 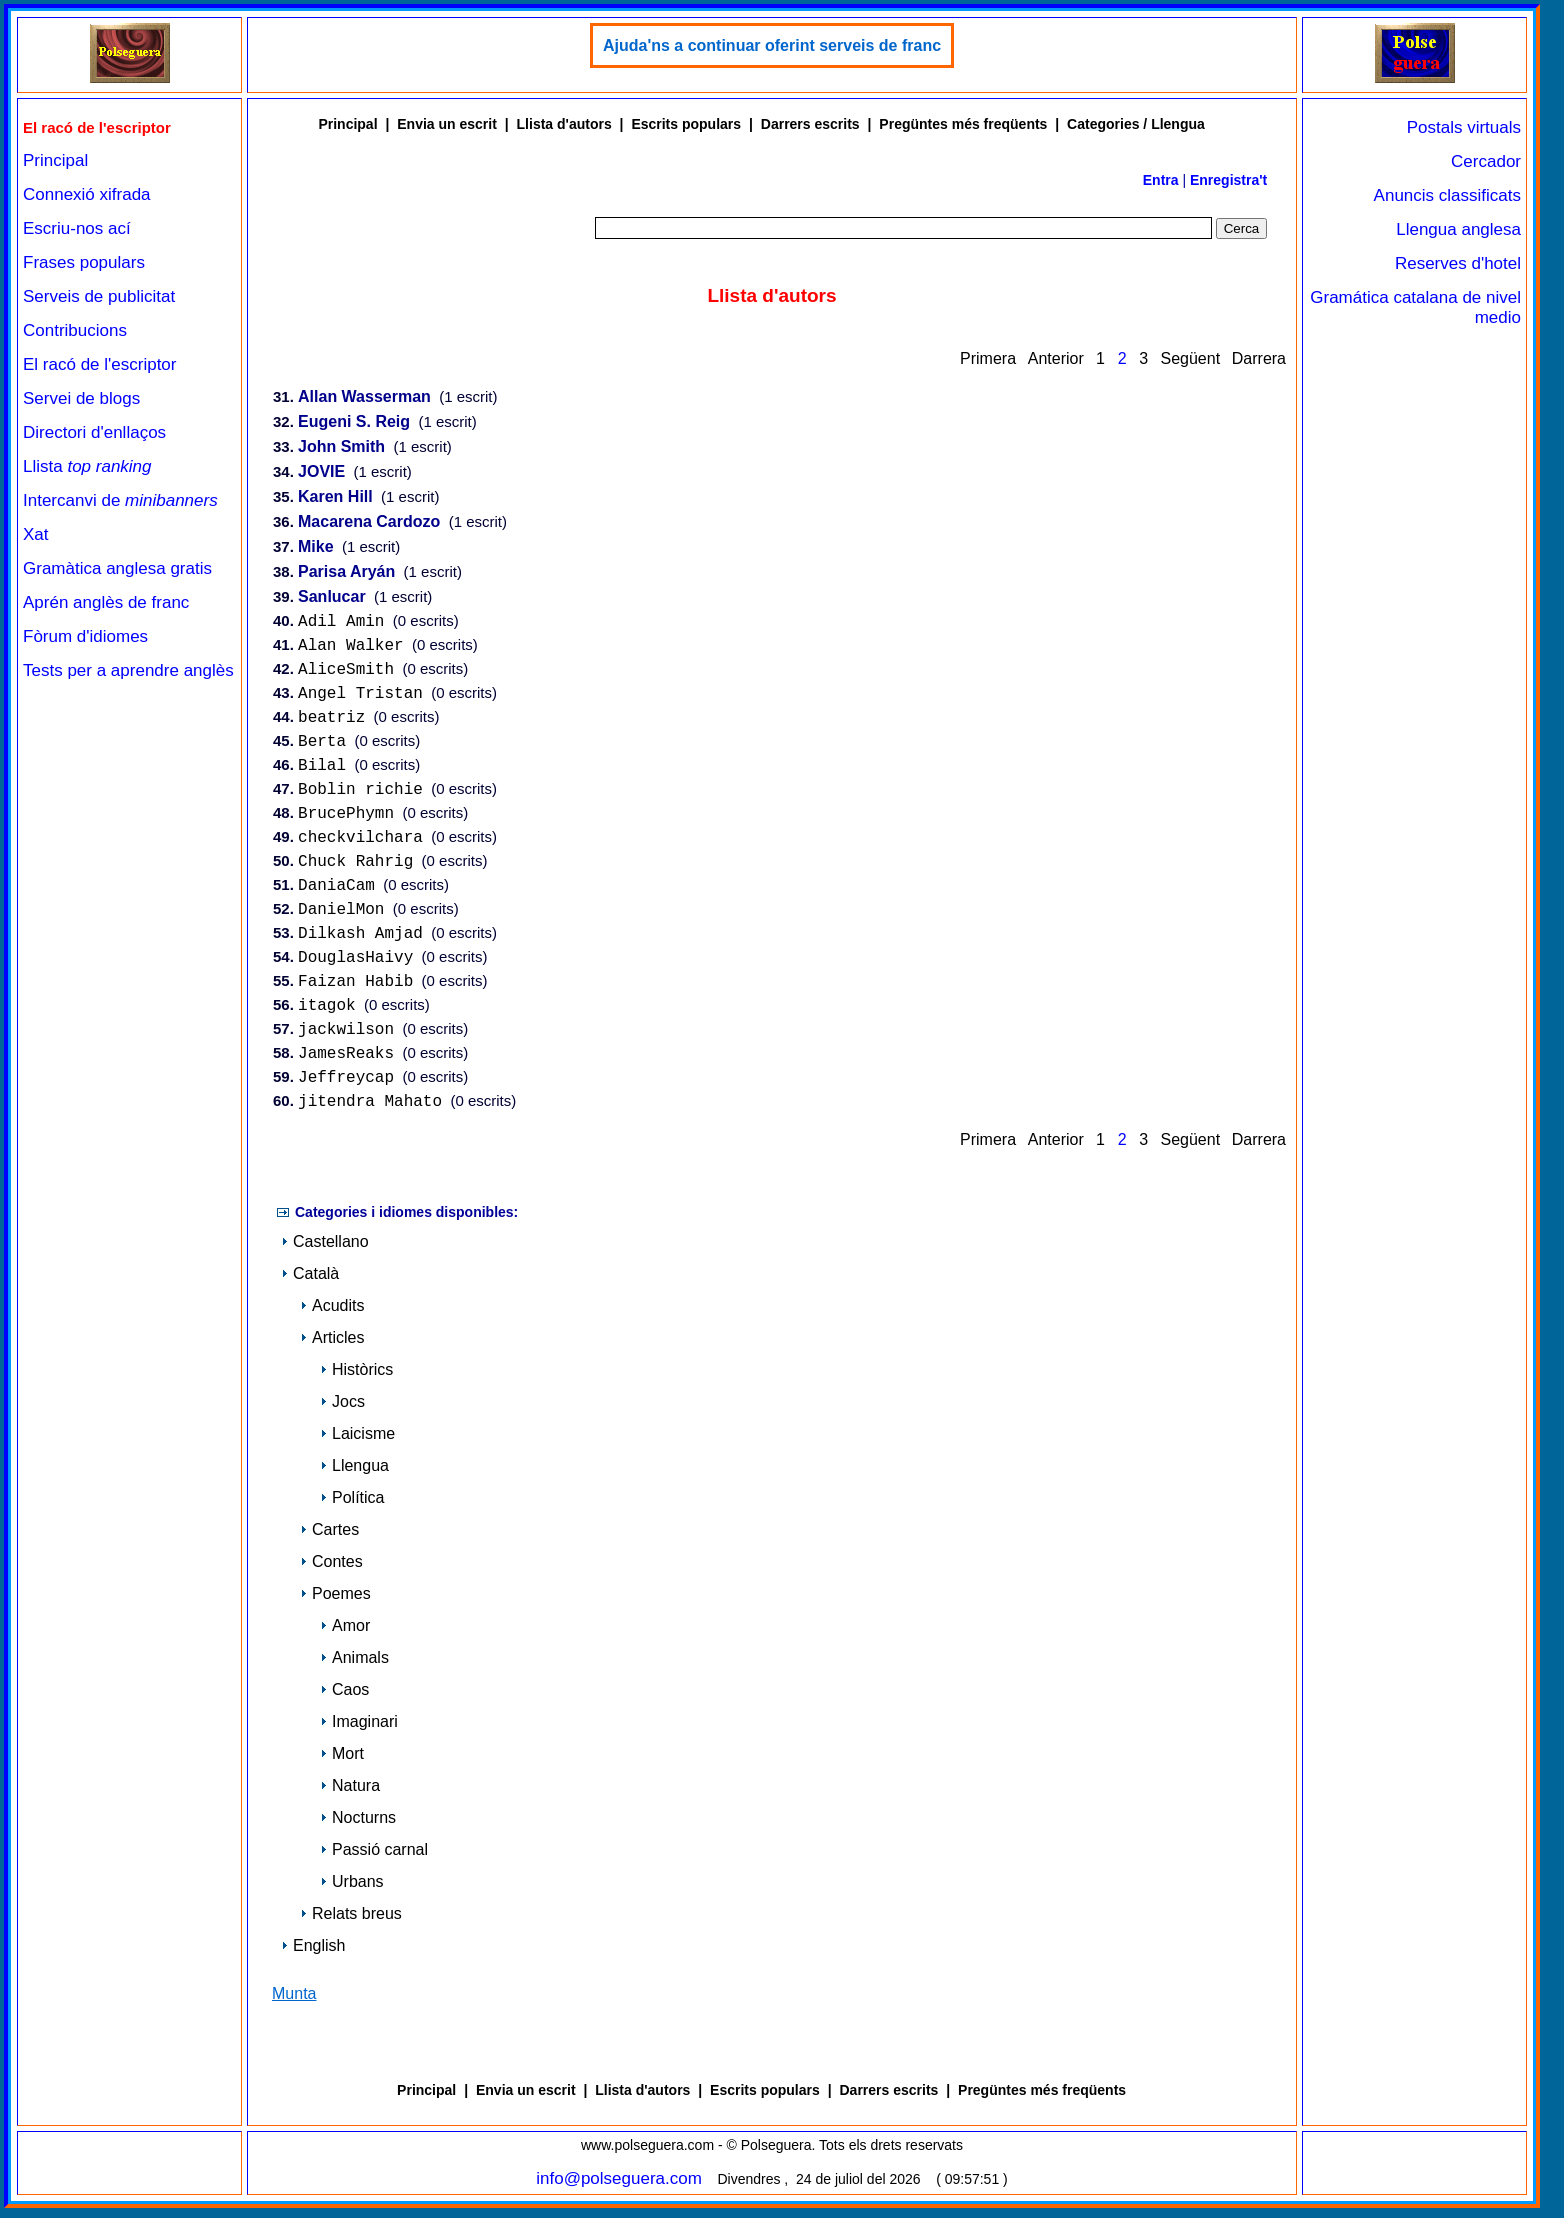 What do you see at coordinates (358, 1828) in the screenshot?
I see `Nocturns` at bounding box center [358, 1828].